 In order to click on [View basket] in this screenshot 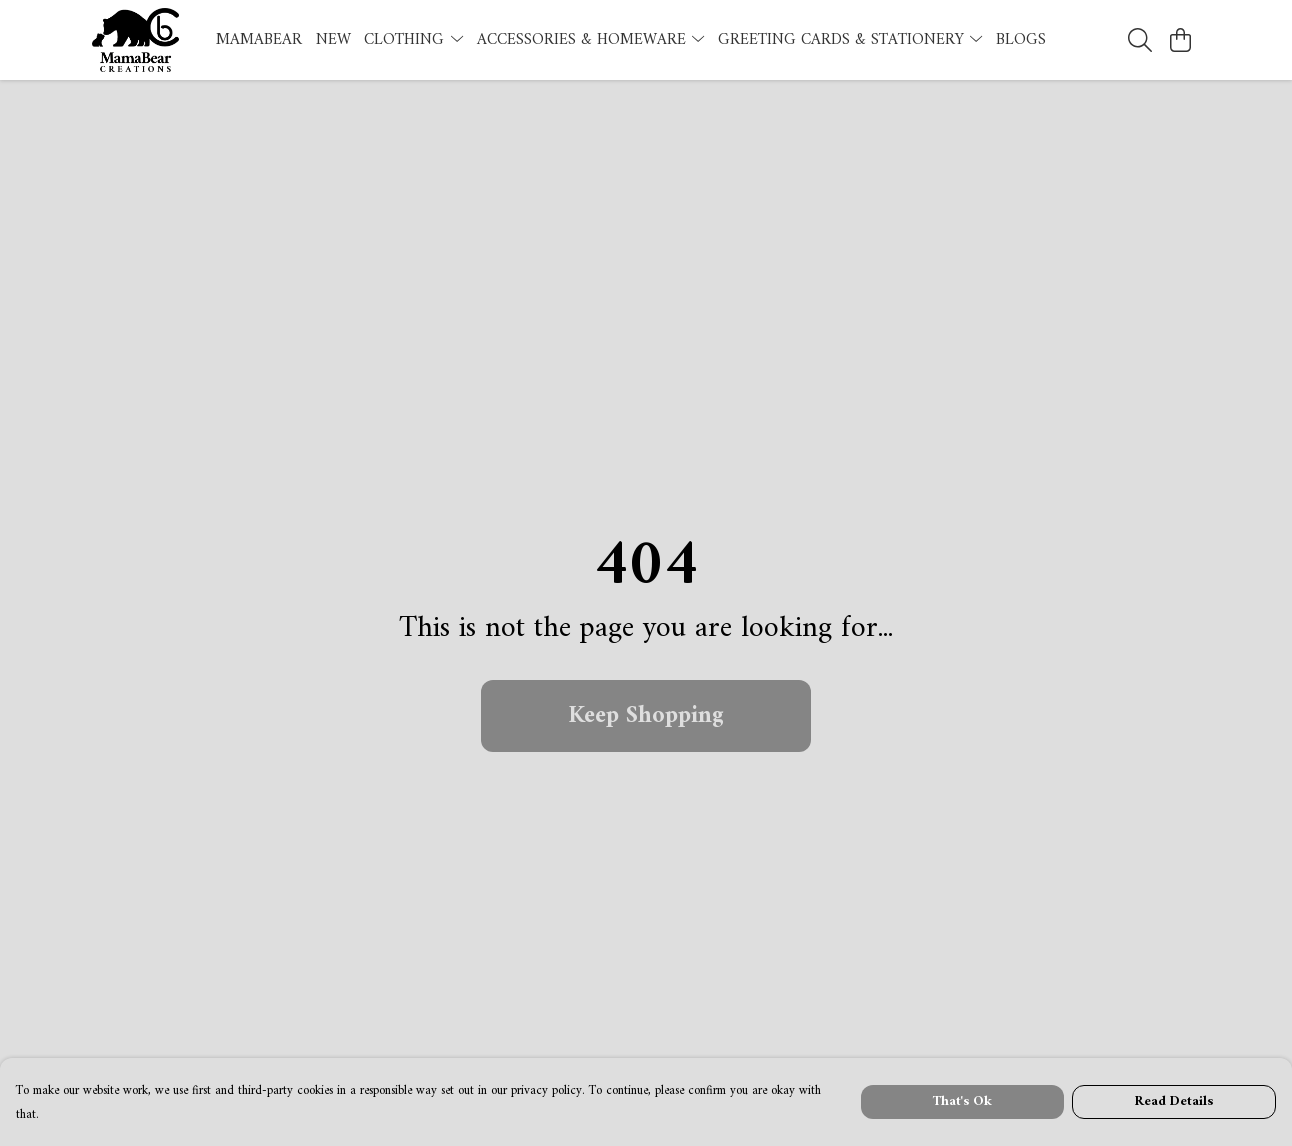, I will do `click(1180, 40)`.